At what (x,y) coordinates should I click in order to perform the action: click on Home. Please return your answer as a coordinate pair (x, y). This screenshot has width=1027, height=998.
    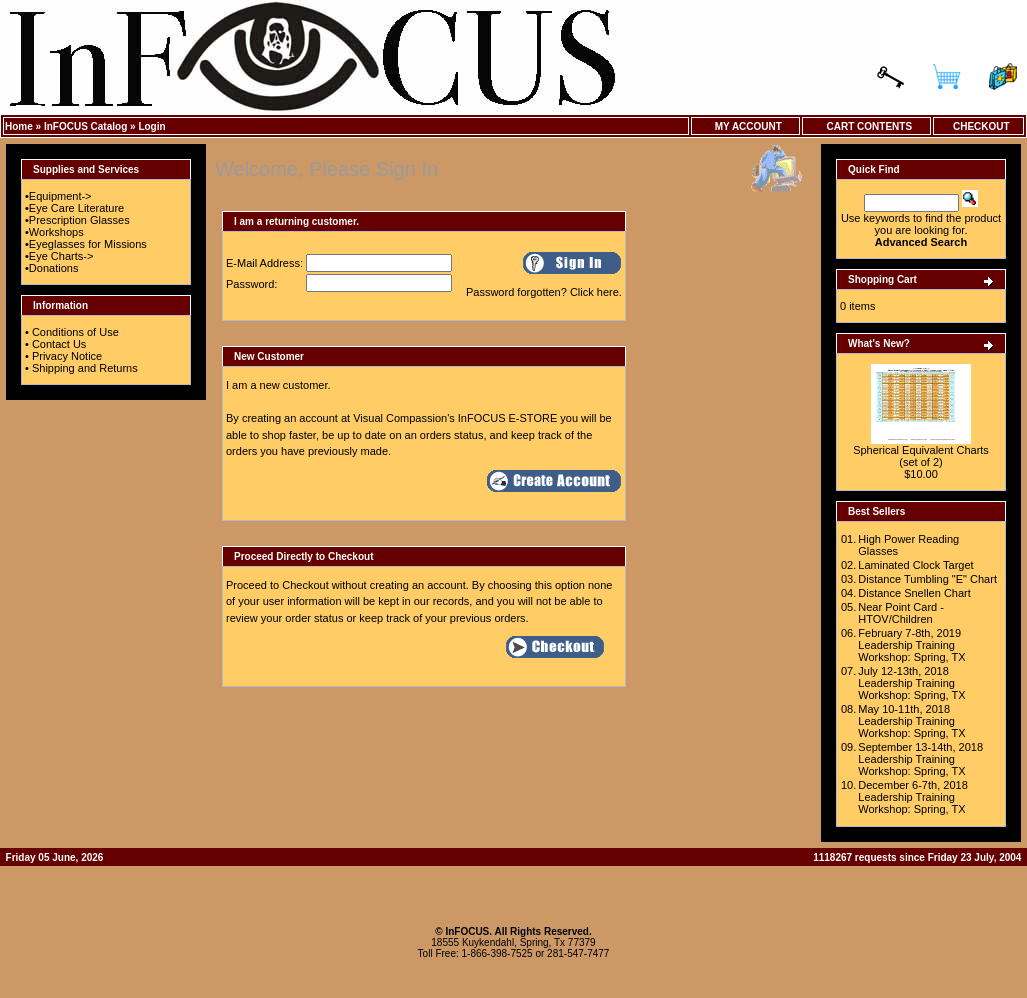
    Looking at the image, I should click on (19, 126).